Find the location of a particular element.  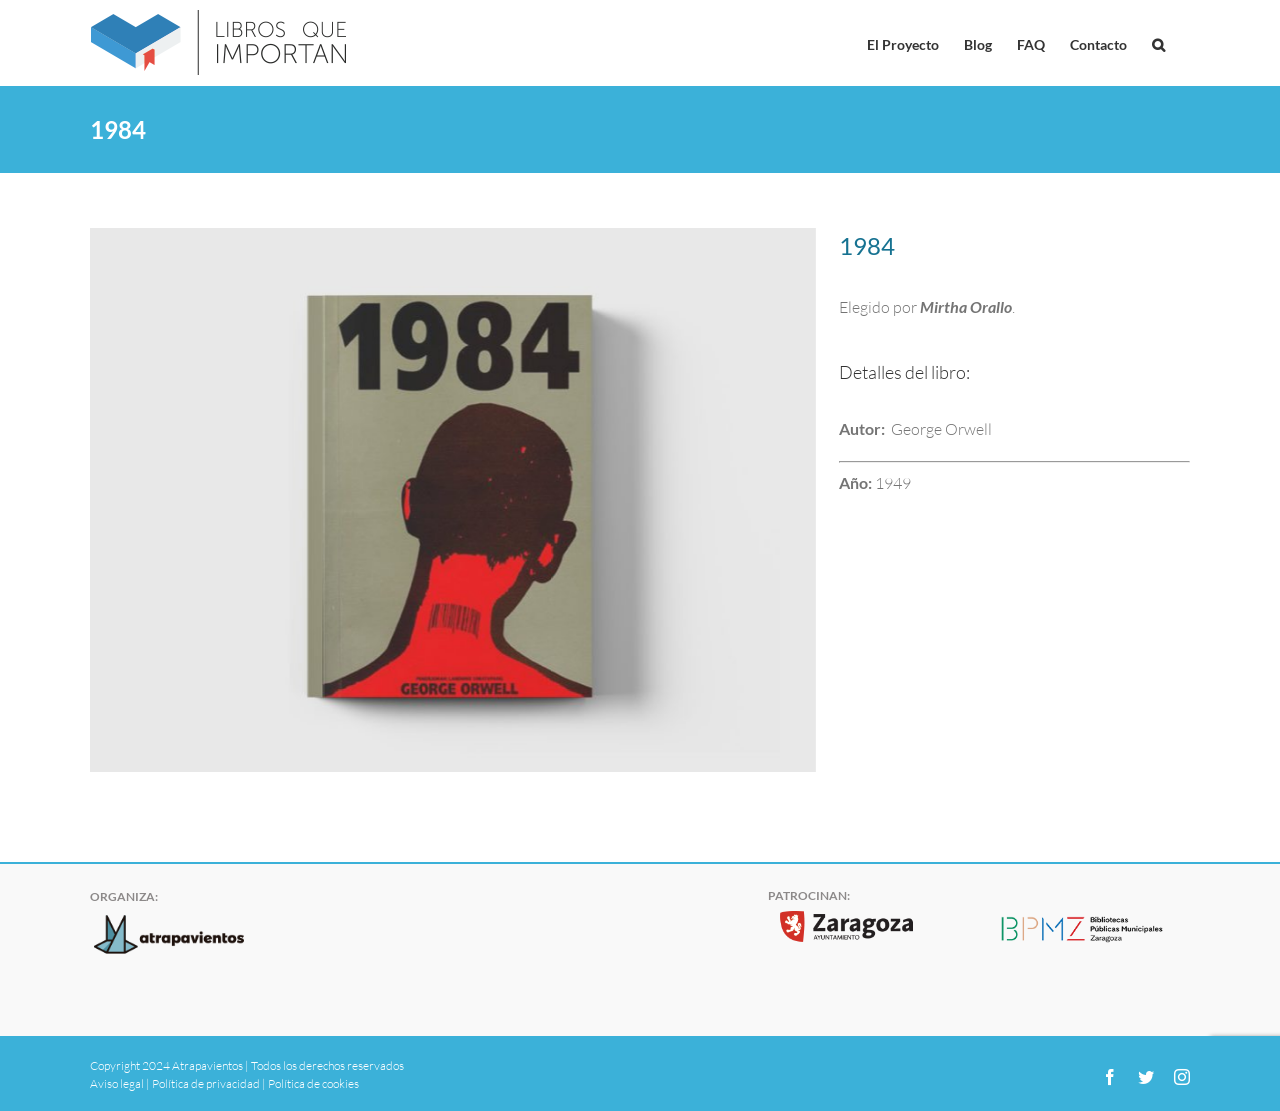

Aviso legal is located at coordinates (117, 1083).